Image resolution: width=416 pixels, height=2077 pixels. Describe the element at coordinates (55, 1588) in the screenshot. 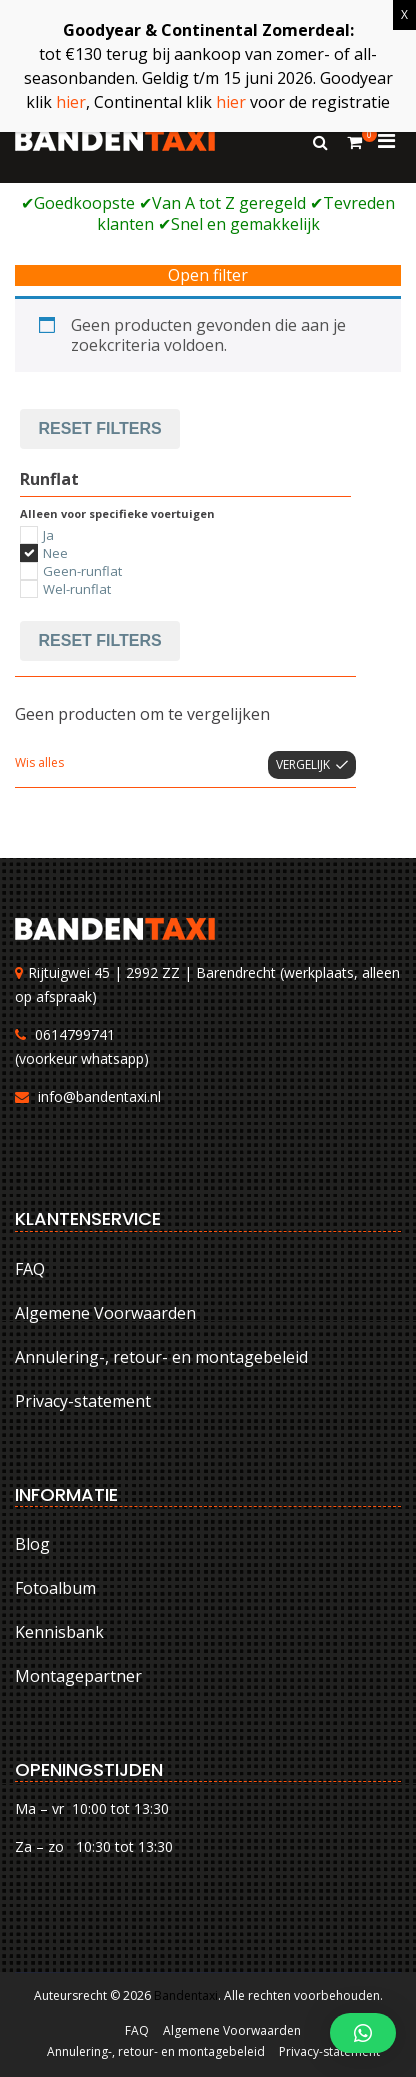

I see `Fotoalbum` at that location.